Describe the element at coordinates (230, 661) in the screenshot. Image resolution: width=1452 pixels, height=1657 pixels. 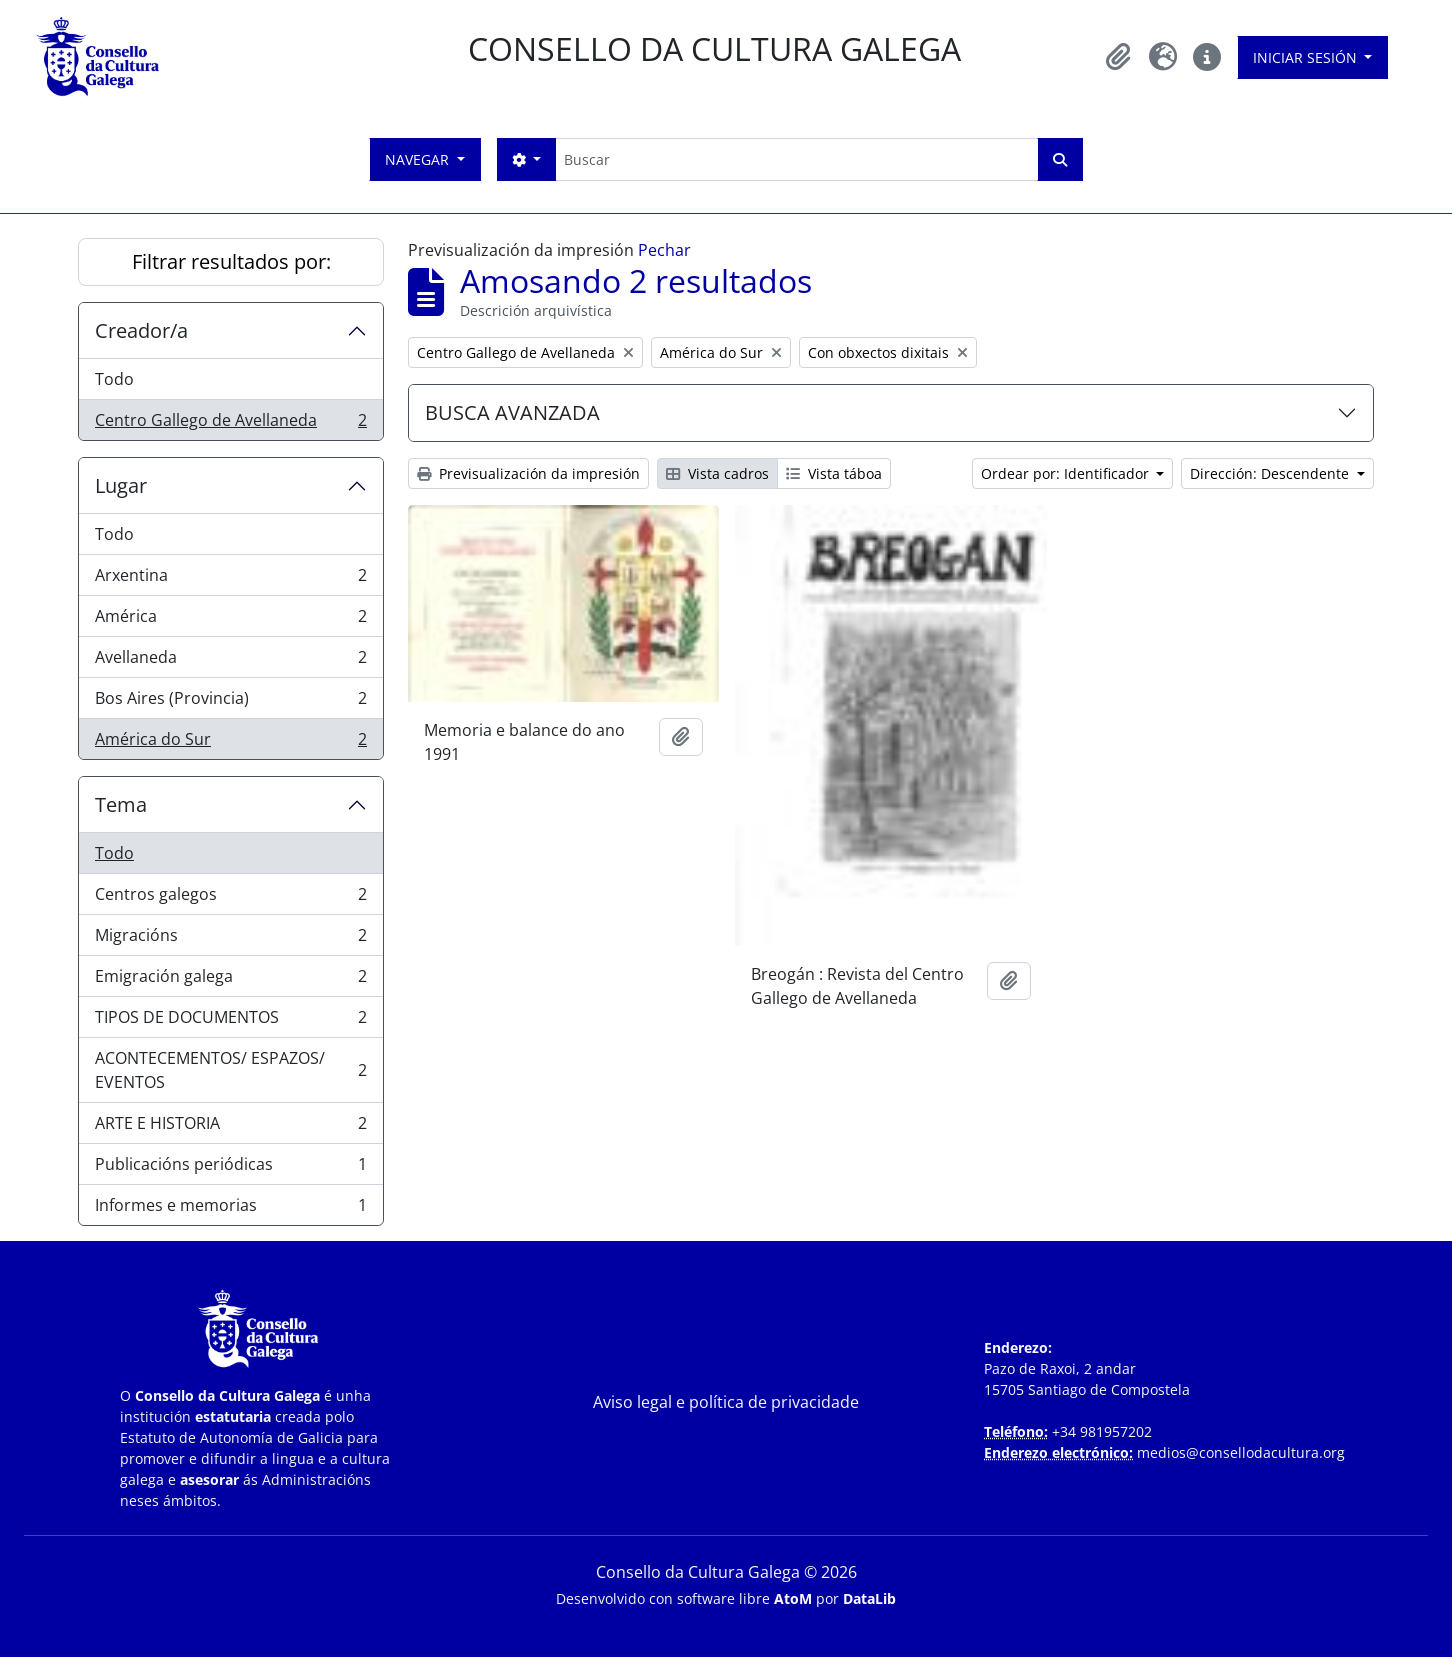
I see `Avellaneda` at that location.